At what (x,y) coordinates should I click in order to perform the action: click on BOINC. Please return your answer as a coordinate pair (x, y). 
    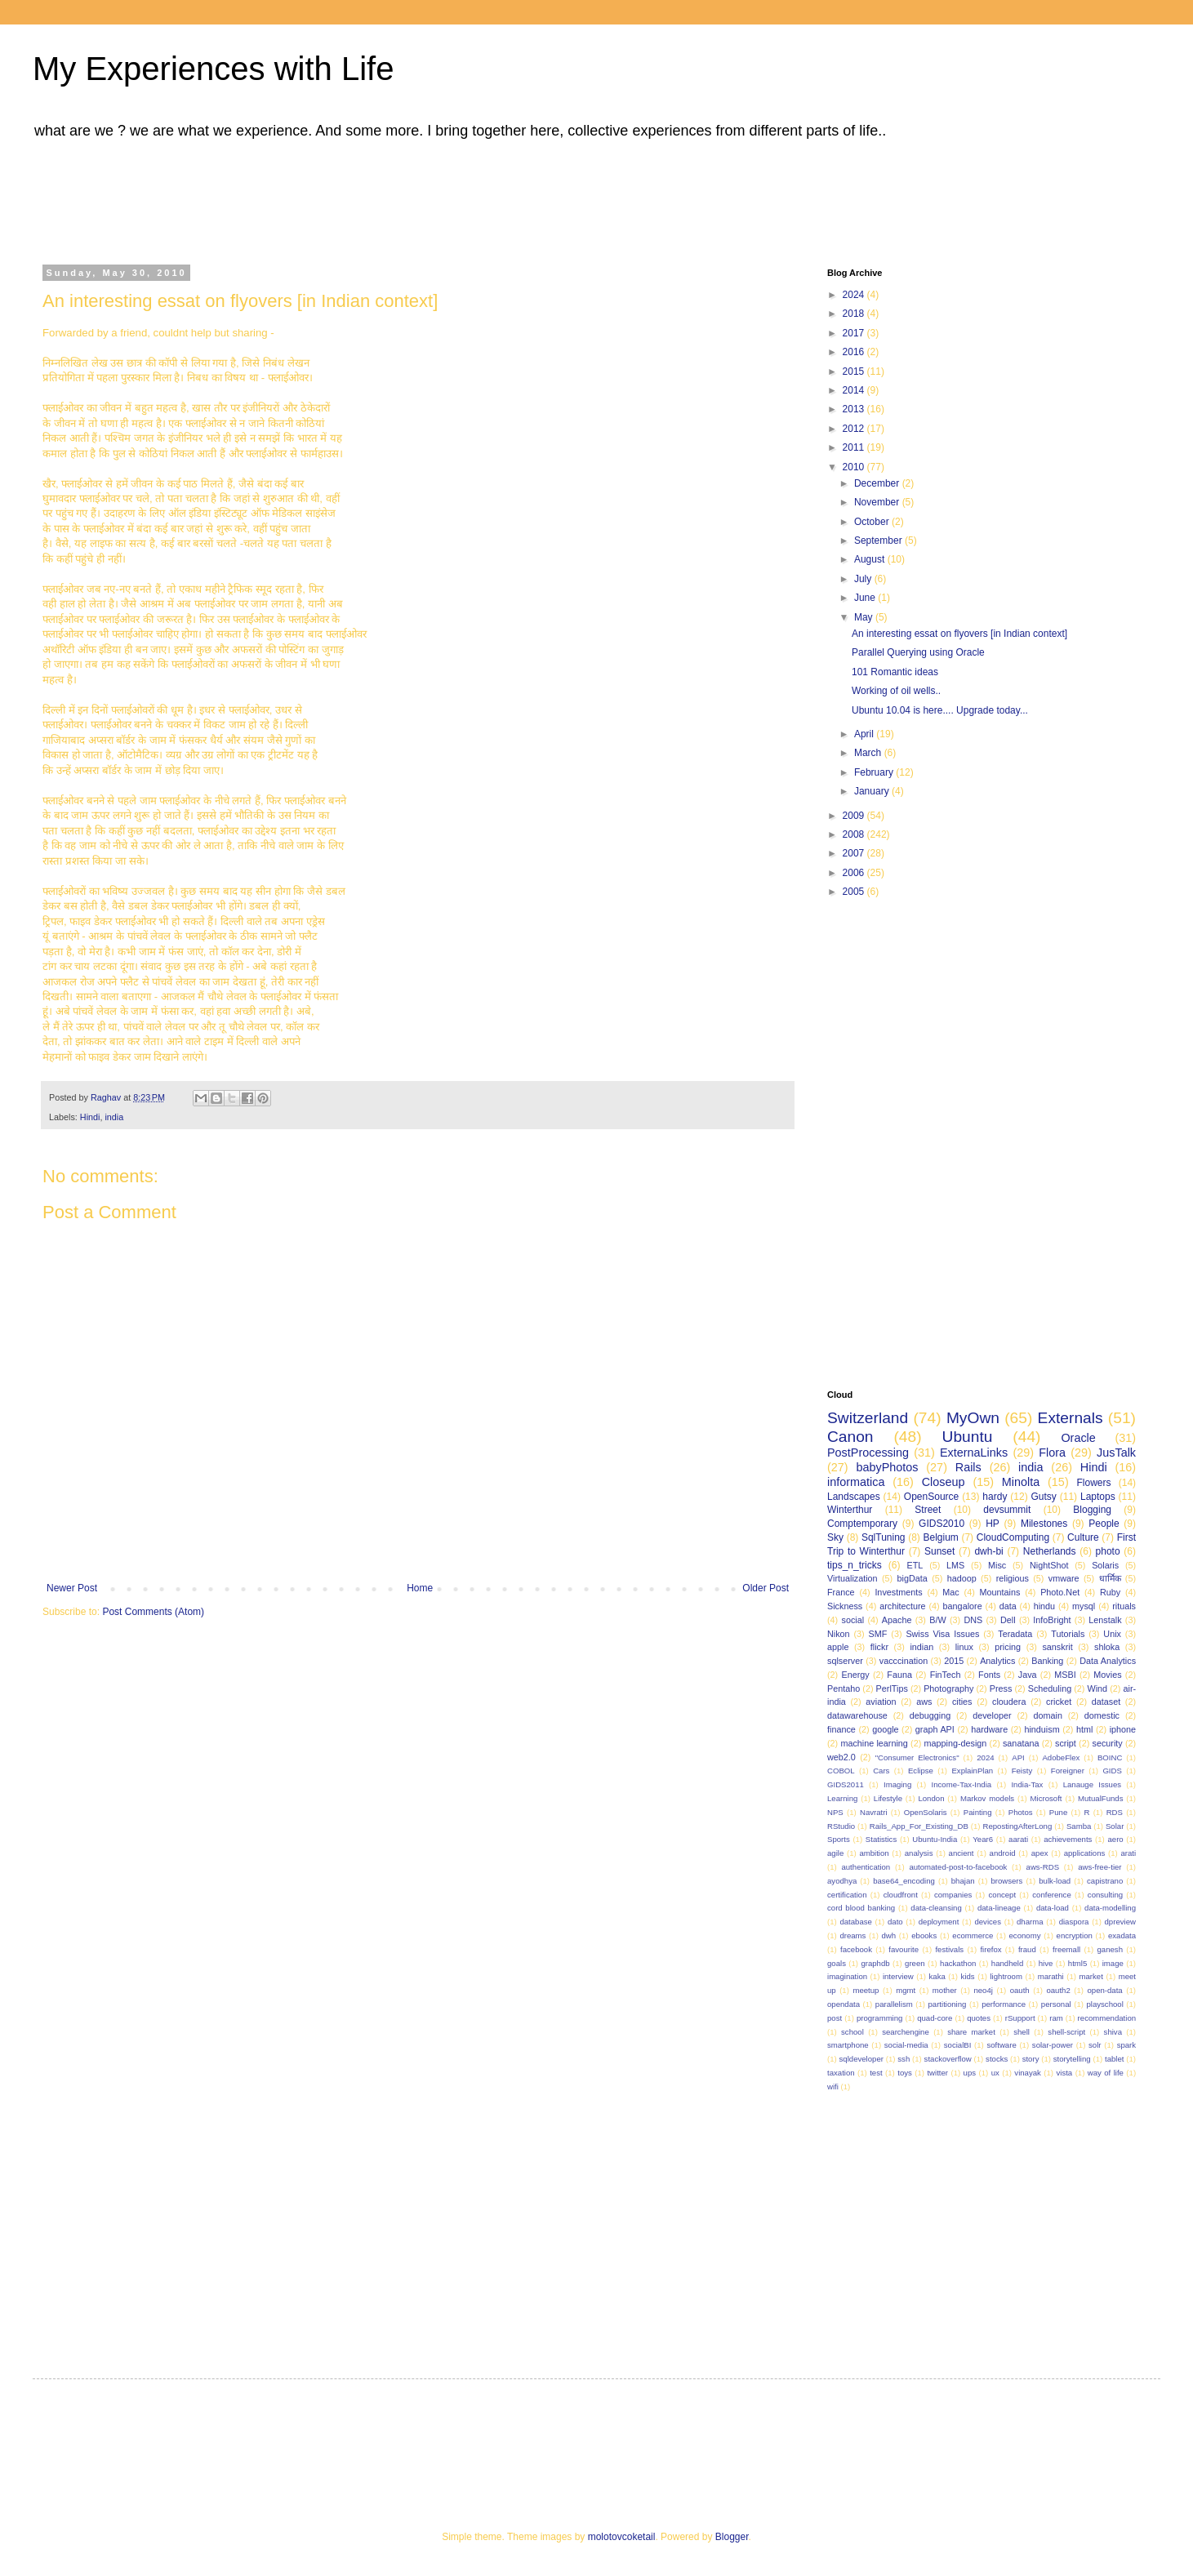
    Looking at the image, I should click on (1109, 1757).